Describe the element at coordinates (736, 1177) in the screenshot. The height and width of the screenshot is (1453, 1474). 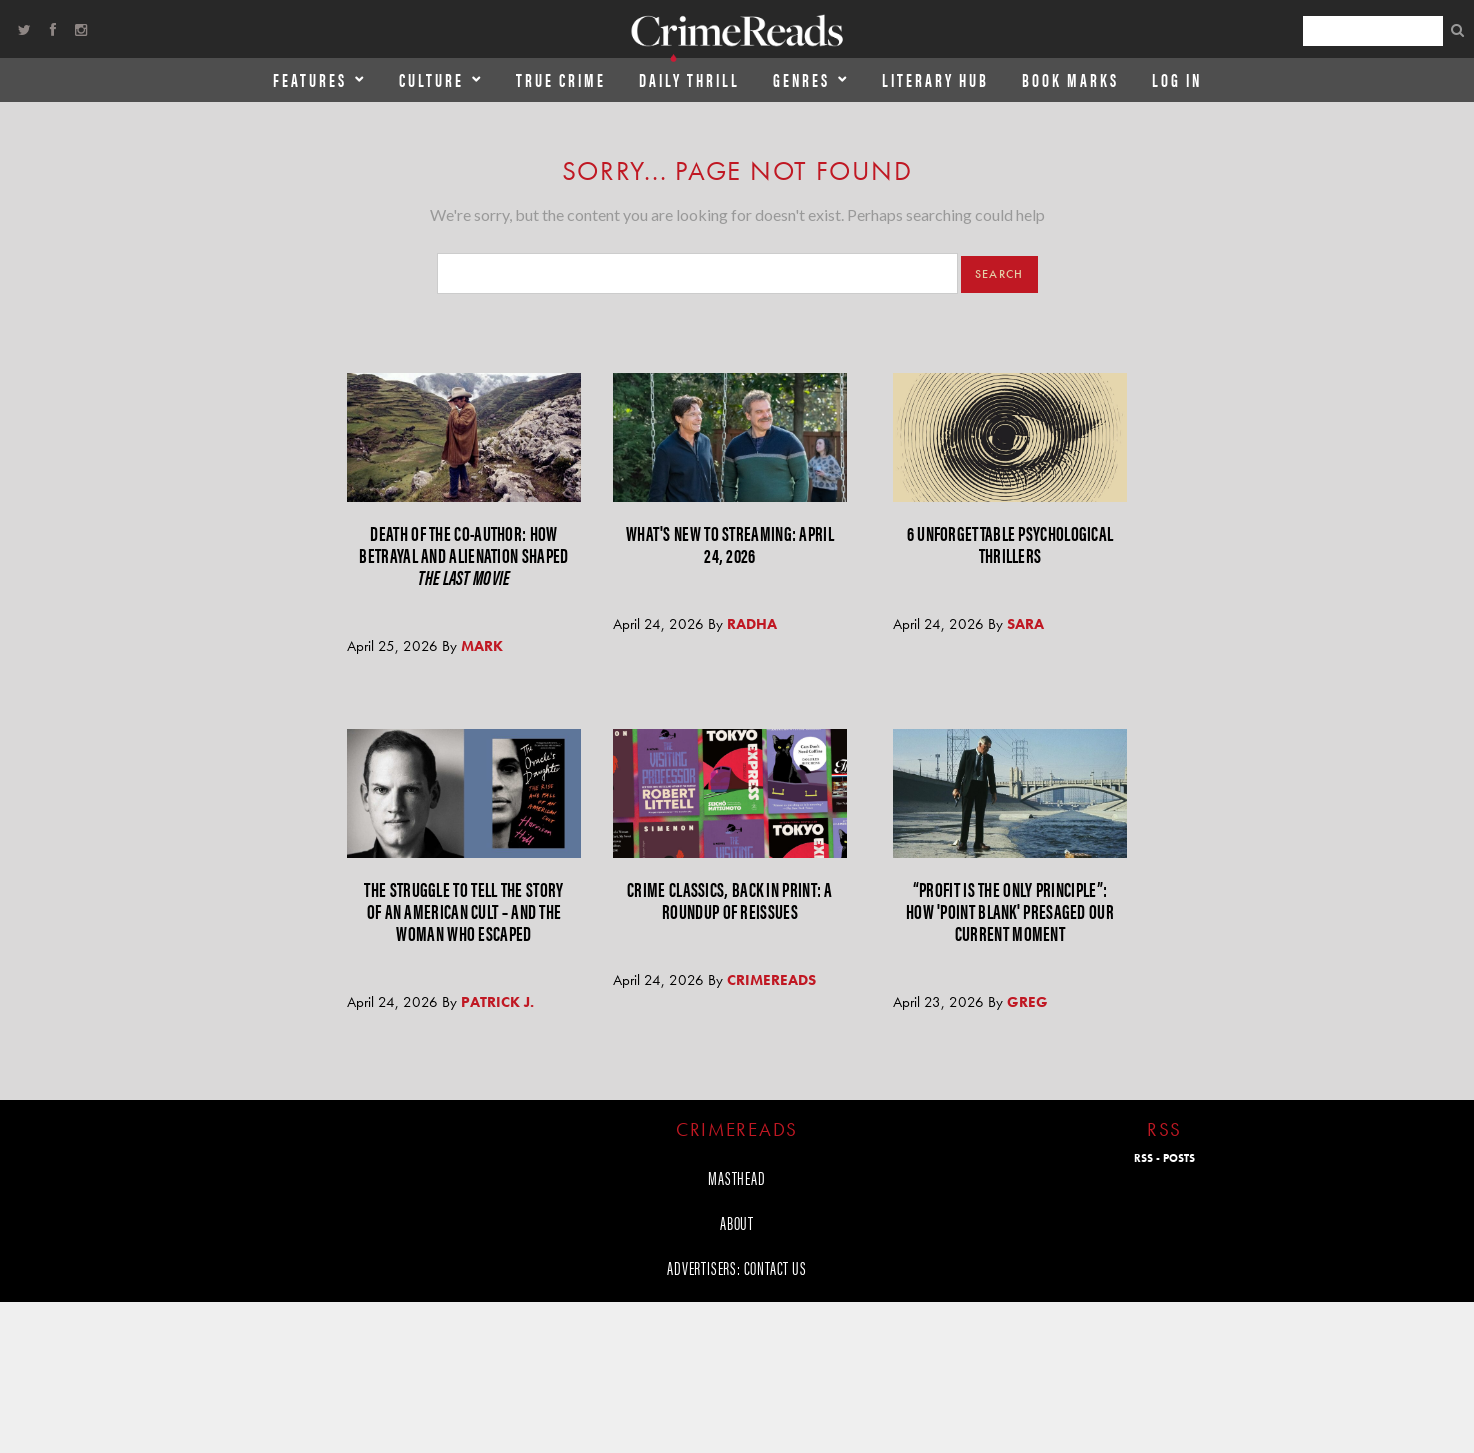
I see `Masthead` at that location.